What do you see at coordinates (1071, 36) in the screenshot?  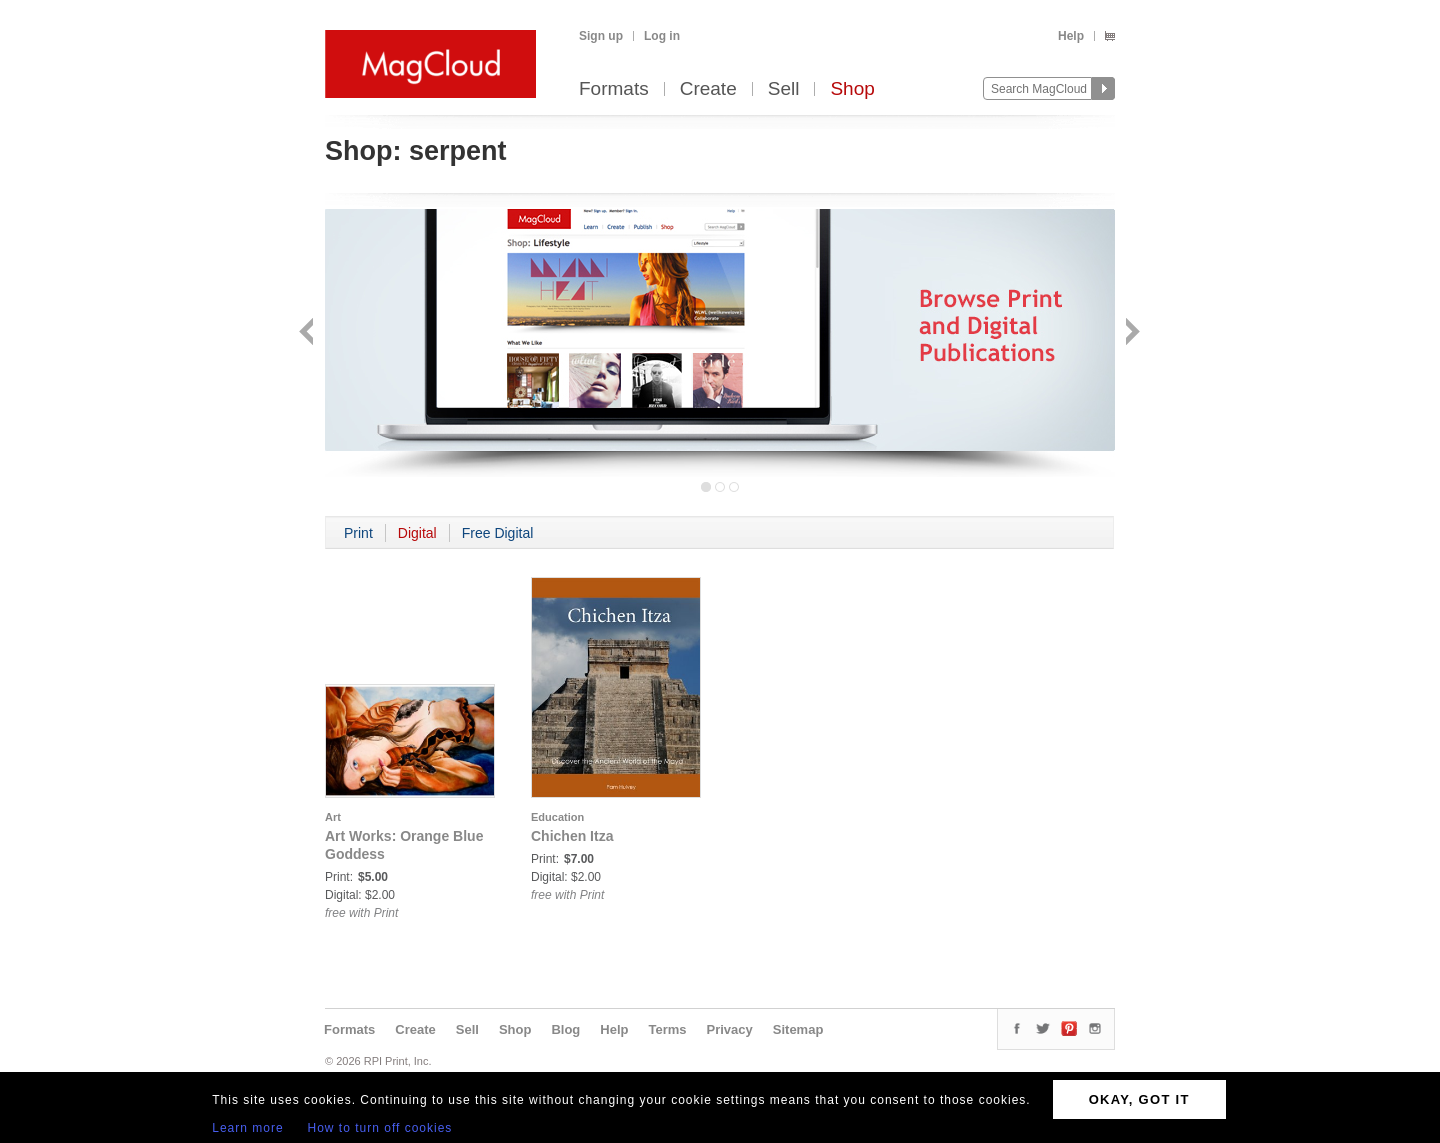 I see `Help` at bounding box center [1071, 36].